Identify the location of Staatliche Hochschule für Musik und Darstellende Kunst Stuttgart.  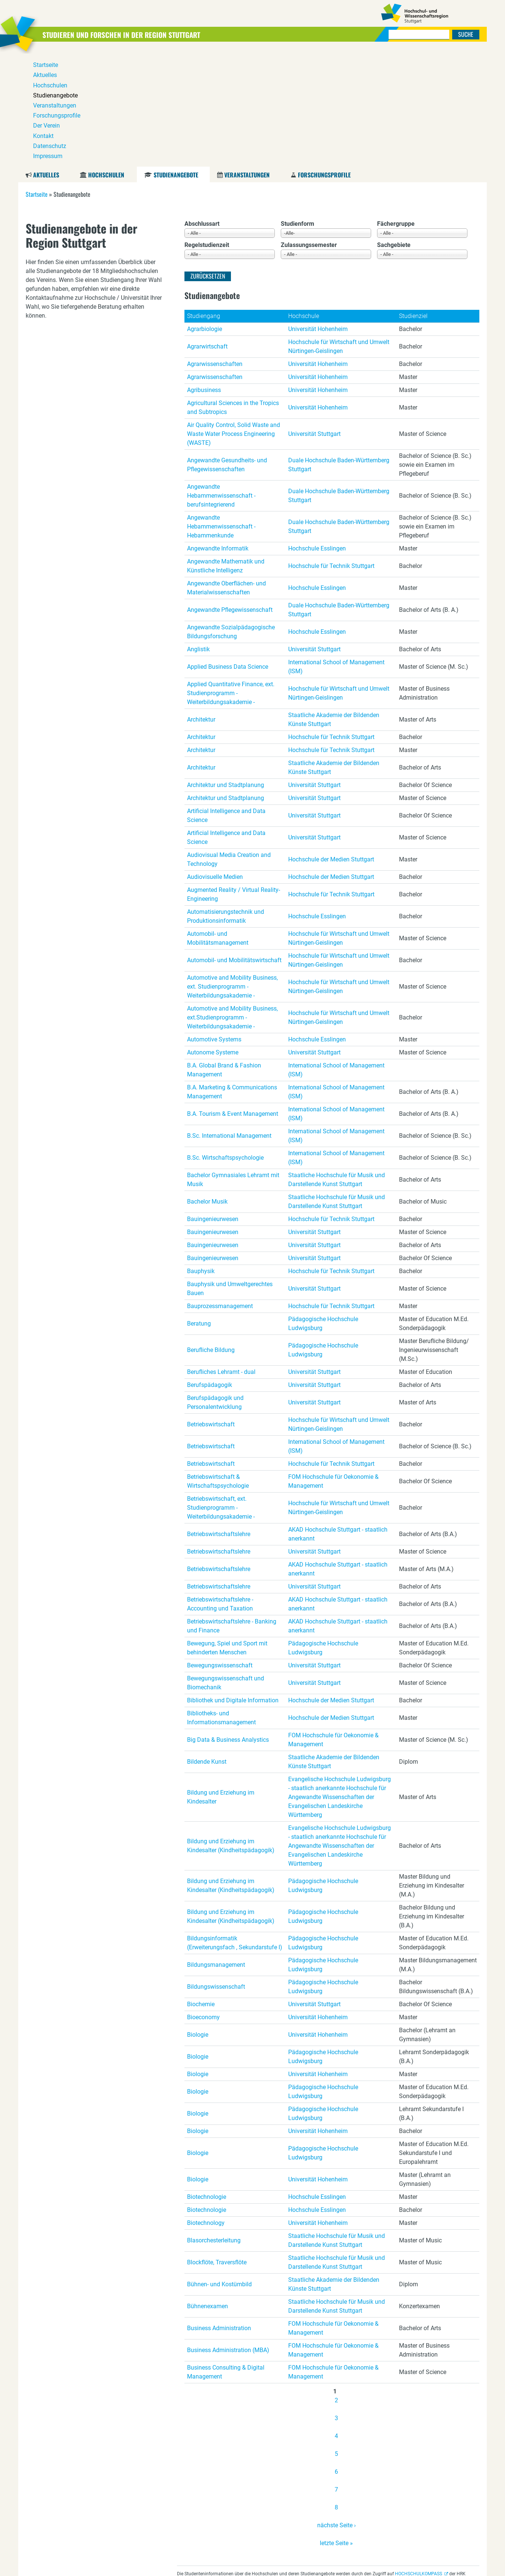
(336, 1067).